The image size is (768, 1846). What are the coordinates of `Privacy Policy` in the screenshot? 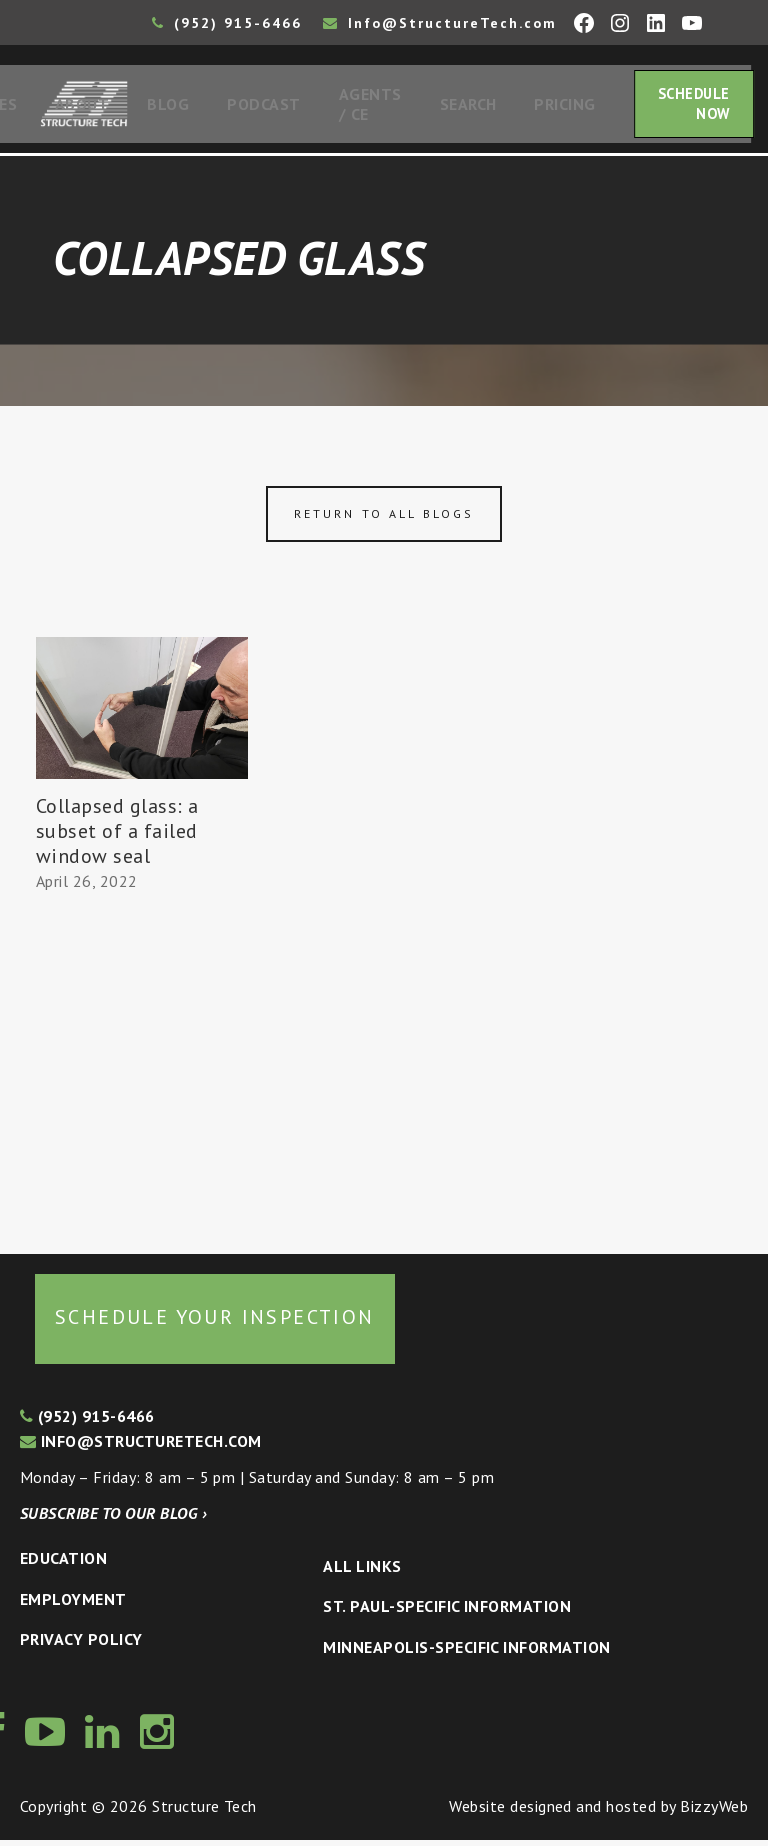 It's located at (81, 1645).